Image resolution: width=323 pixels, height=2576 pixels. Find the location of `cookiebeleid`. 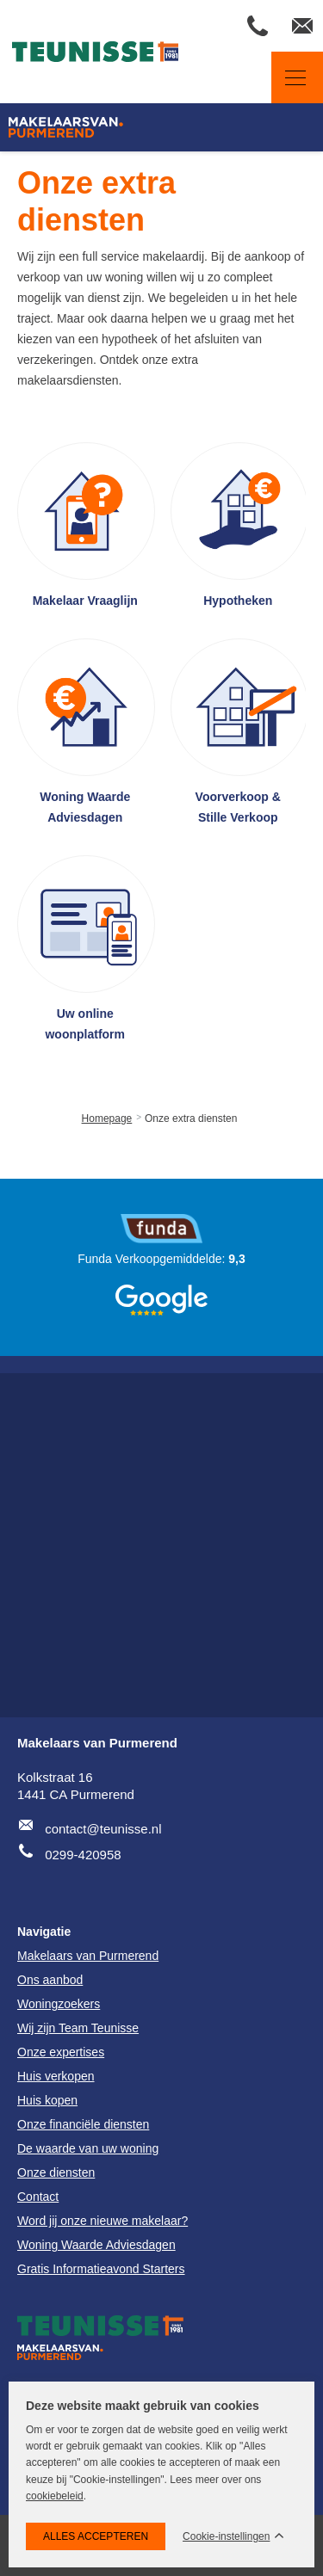

cookiebeleid is located at coordinates (55, 2496).